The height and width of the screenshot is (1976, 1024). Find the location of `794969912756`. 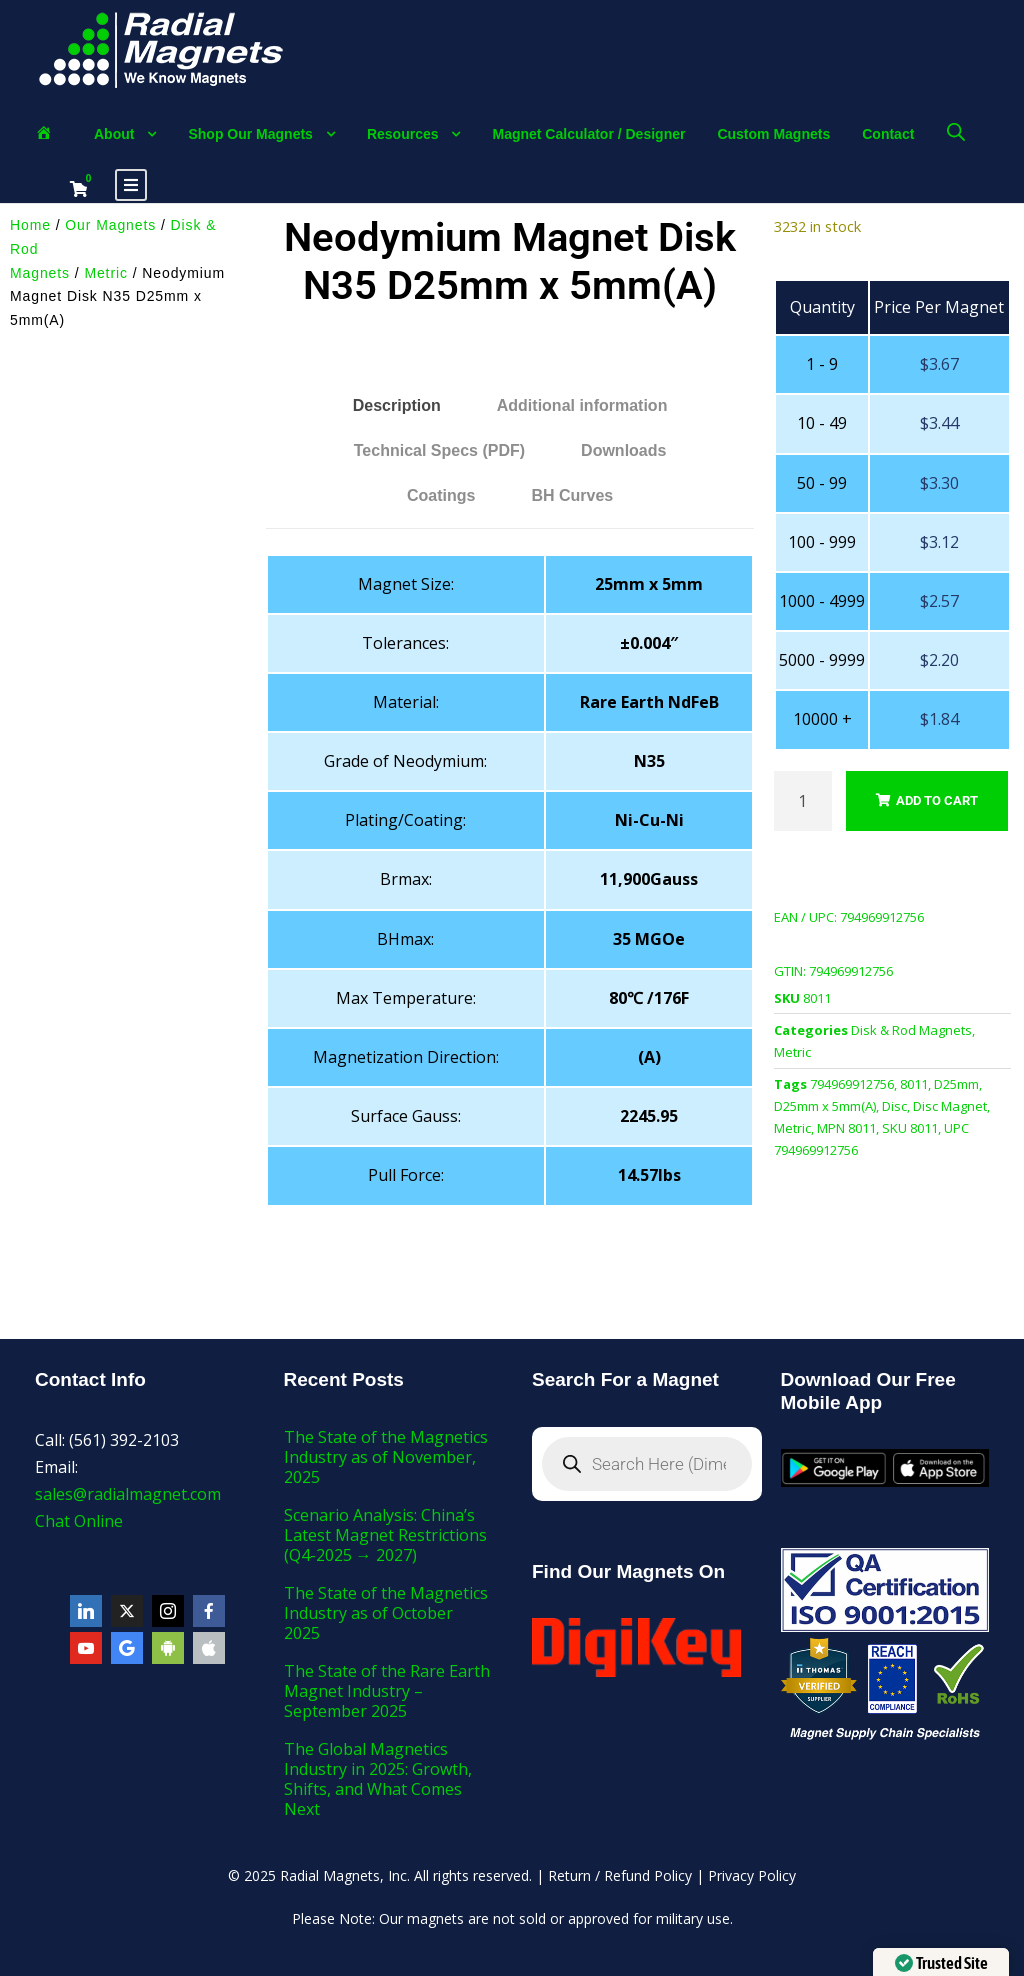

794969912756 is located at coordinates (852, 1084).